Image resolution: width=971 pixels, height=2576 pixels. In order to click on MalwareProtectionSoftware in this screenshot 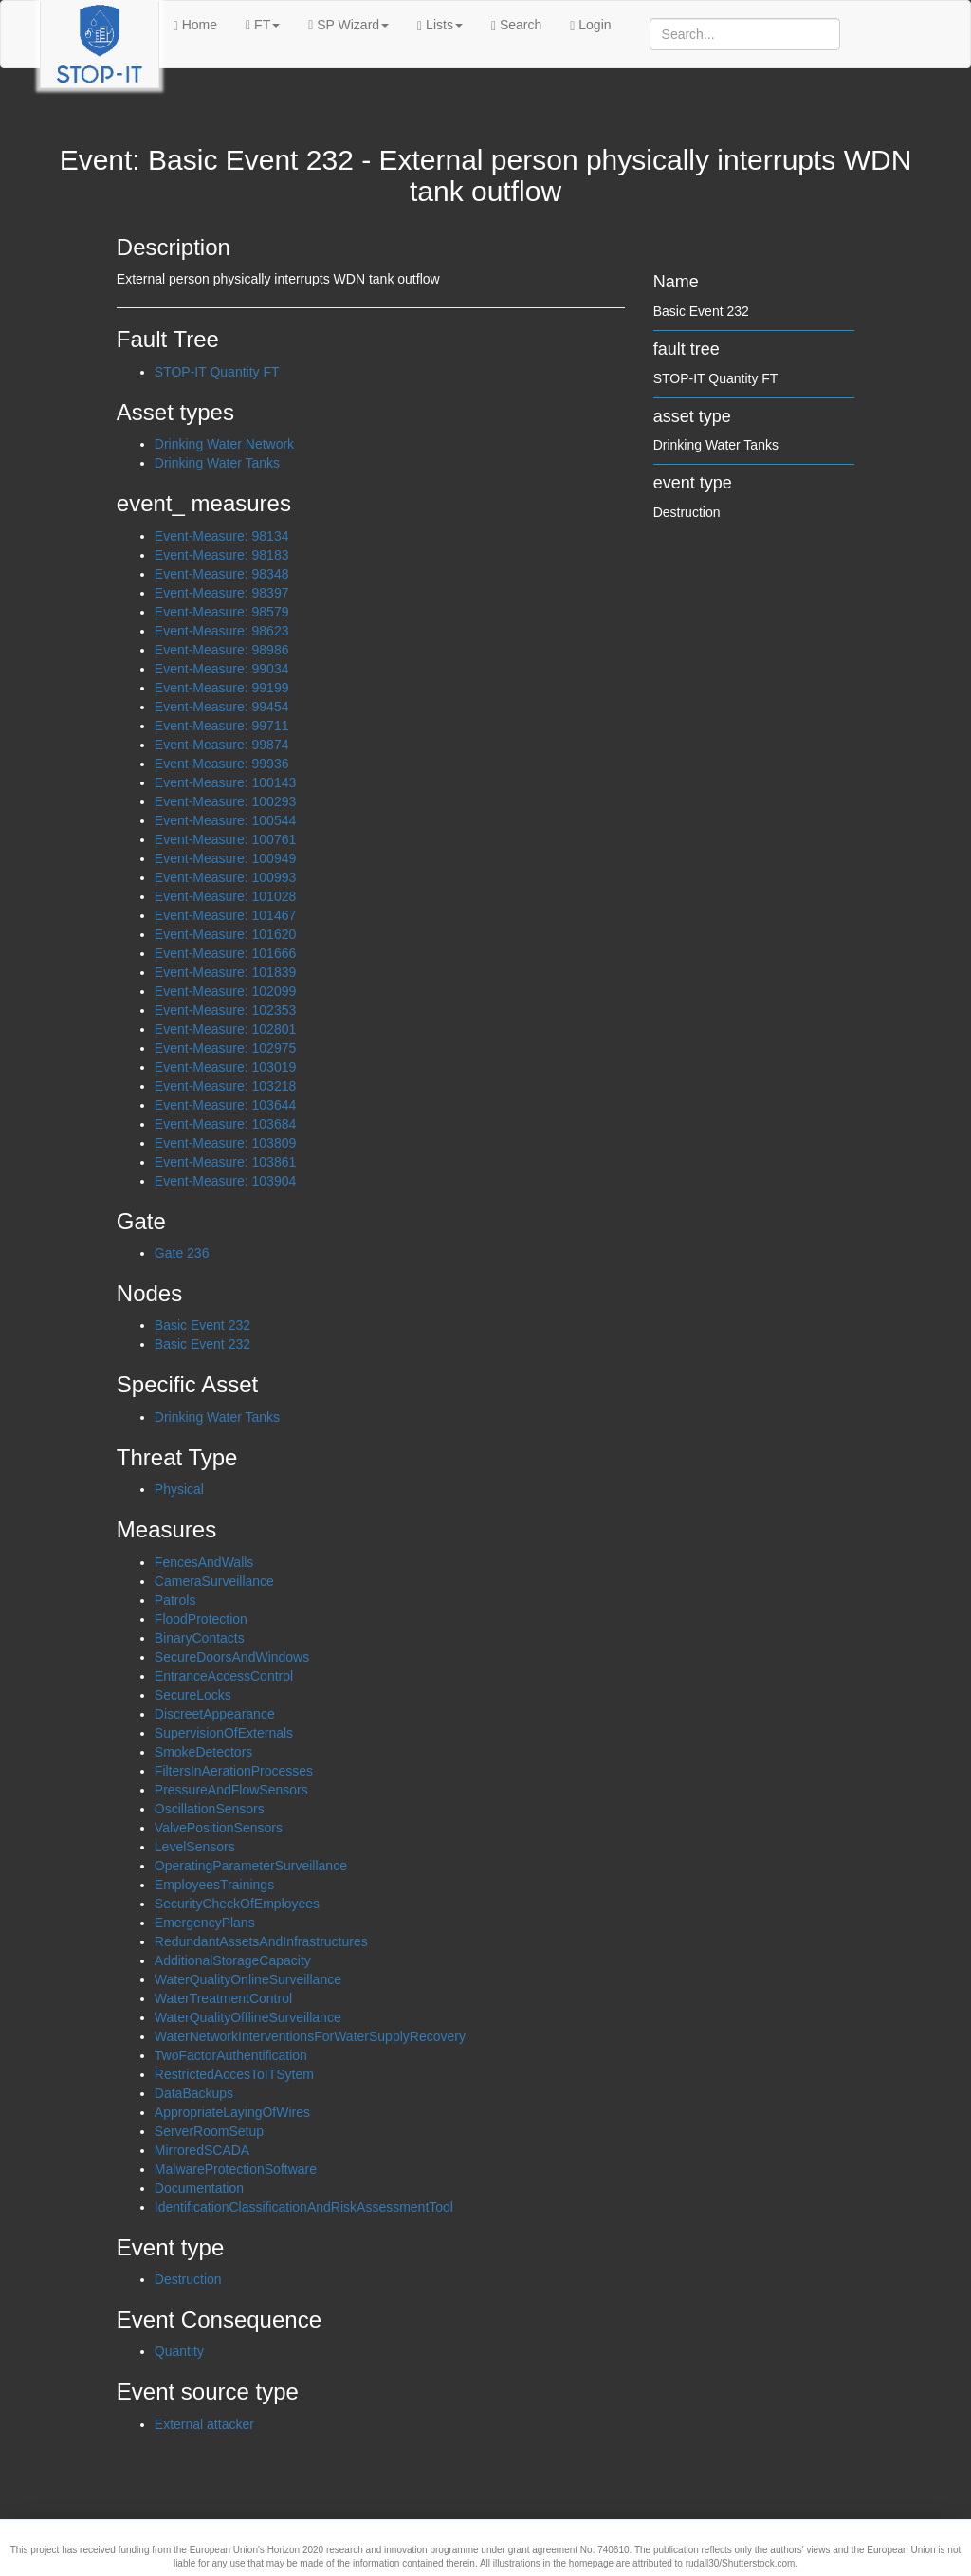, I will do `click(236, 2169)`.